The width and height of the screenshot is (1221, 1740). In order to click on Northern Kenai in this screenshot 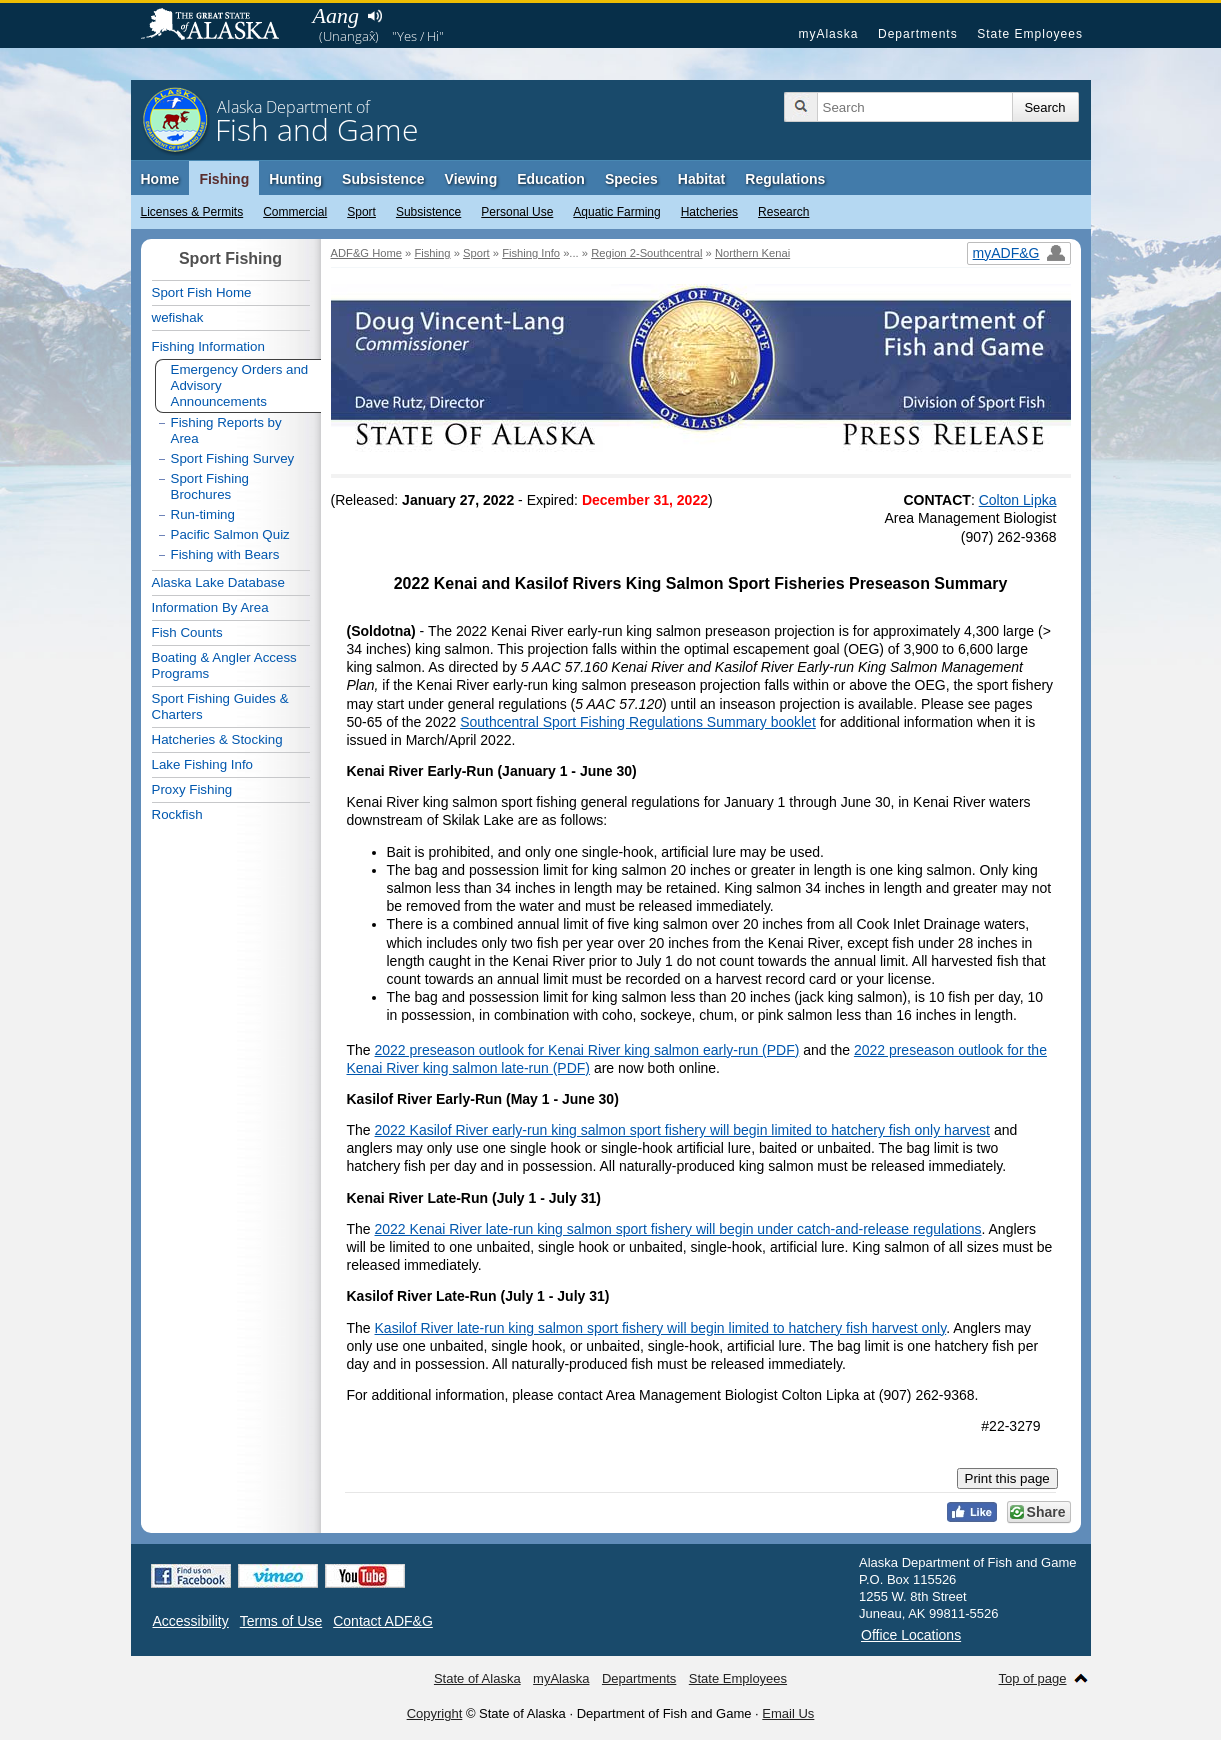, I will do `click(752, 253)`.